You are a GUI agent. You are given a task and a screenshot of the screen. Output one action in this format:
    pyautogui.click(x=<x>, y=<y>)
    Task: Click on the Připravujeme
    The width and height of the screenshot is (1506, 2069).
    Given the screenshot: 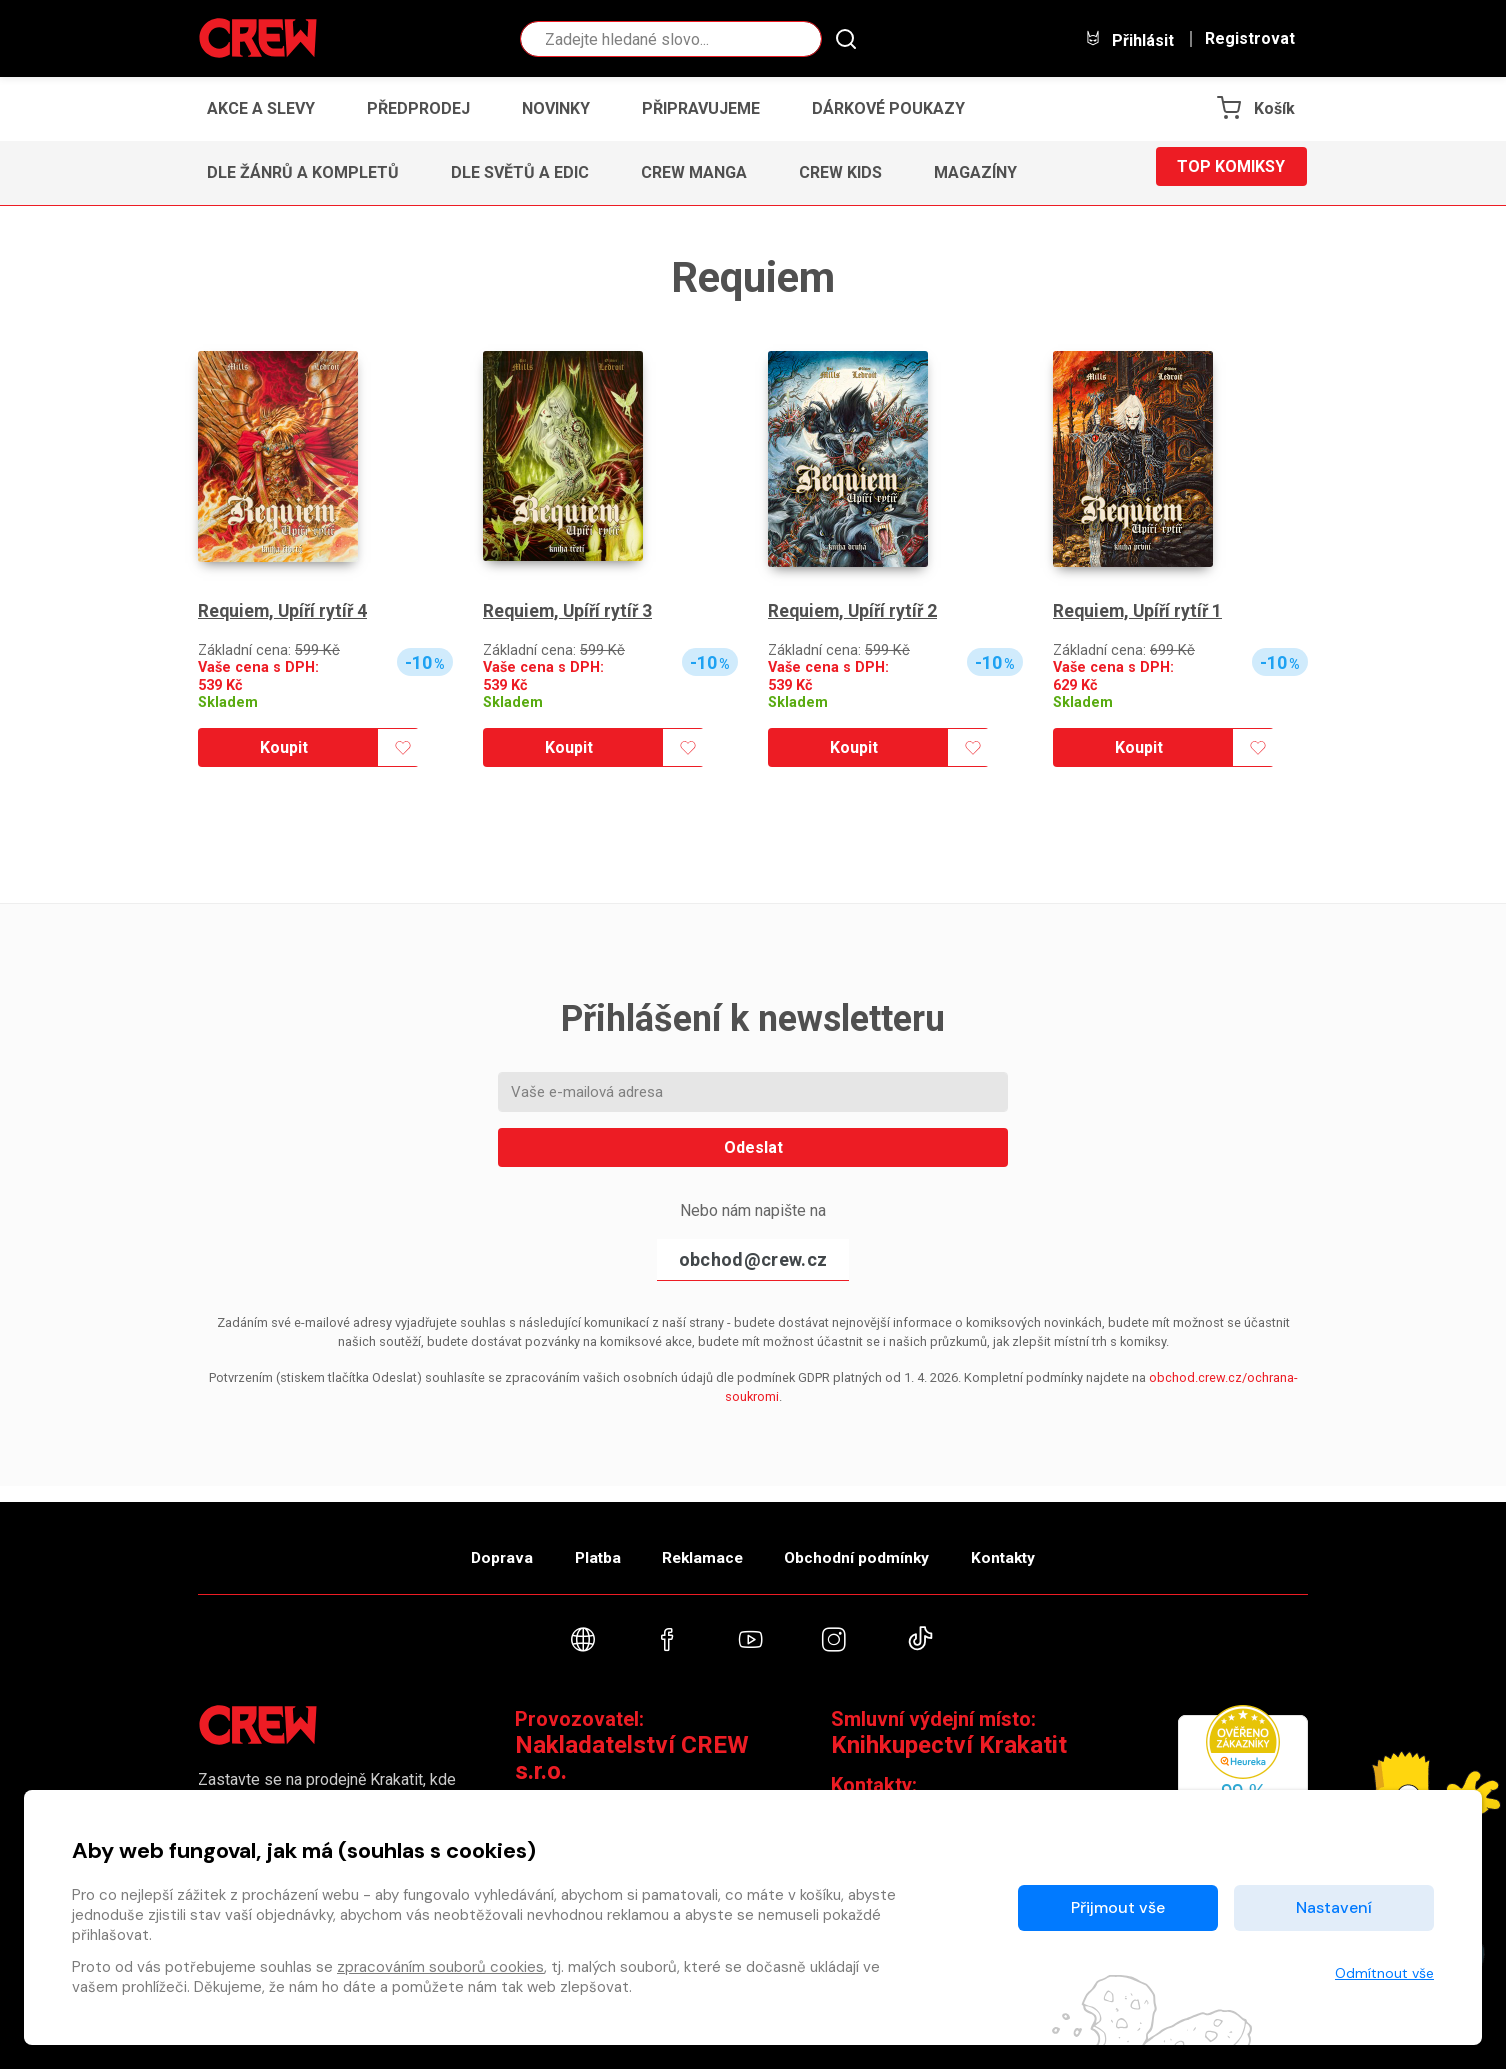 What is the action you would take?
    pyautogui.click(x=701, y=108)
    